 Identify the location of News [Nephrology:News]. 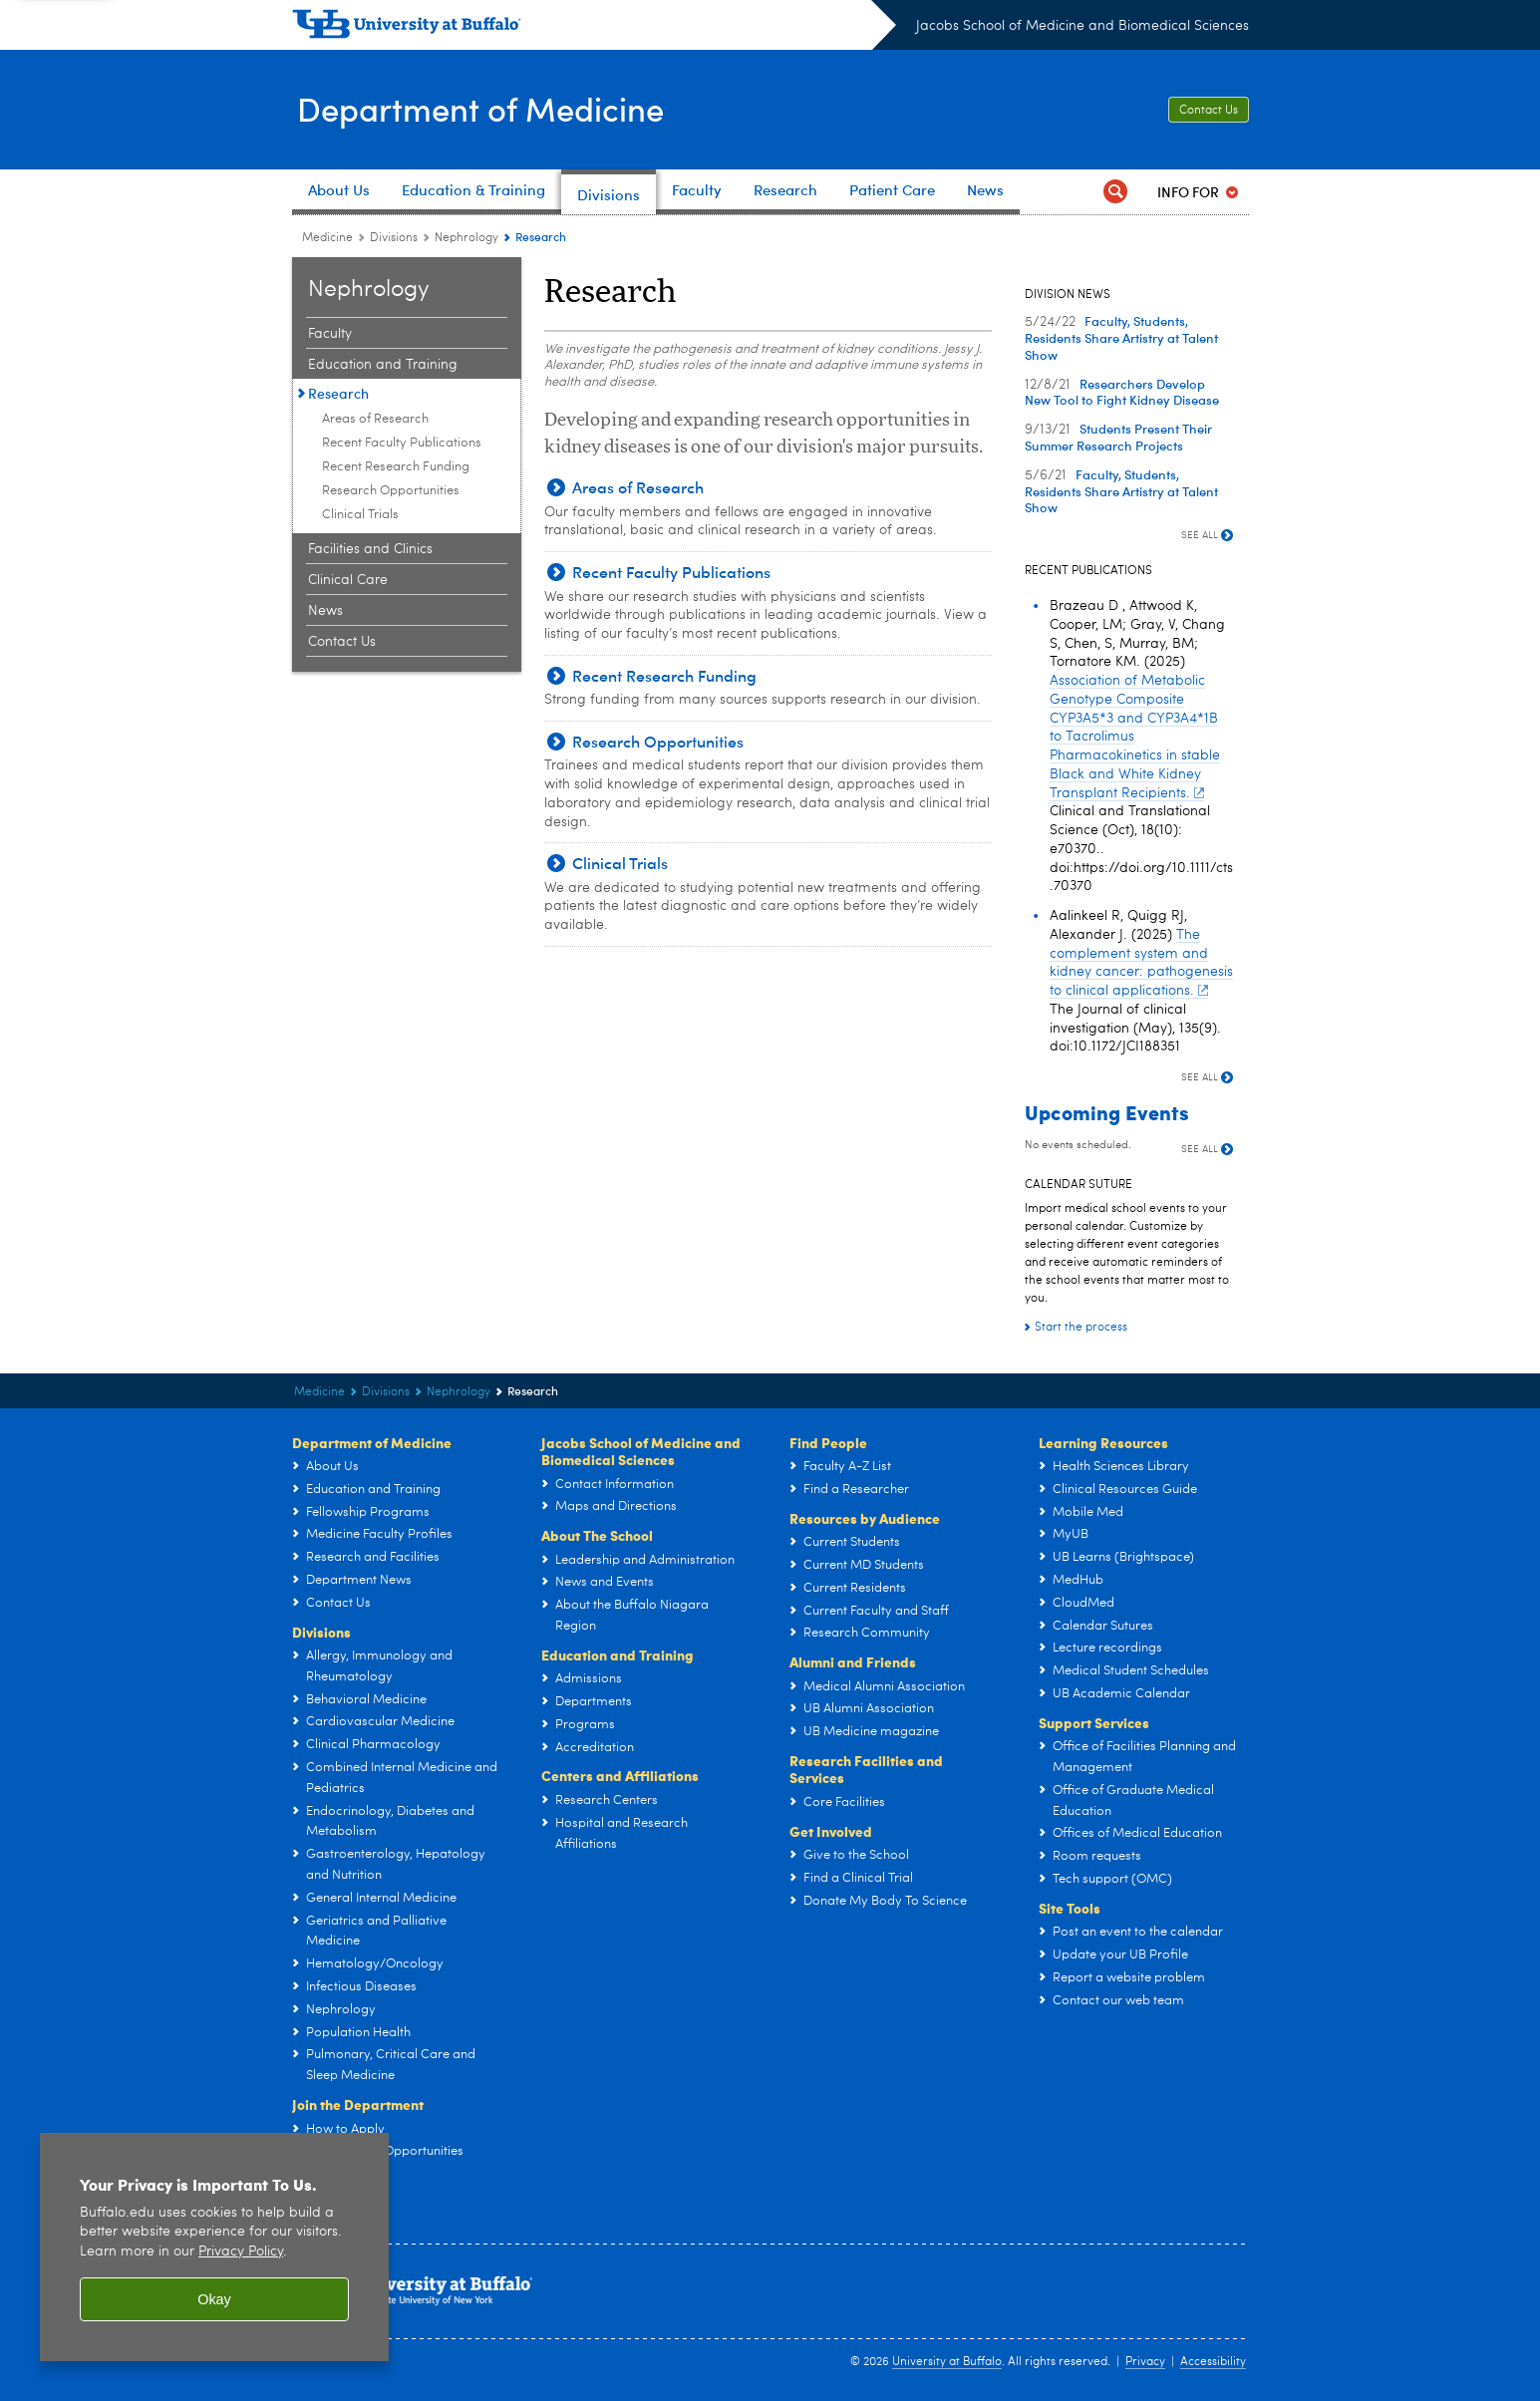
(325, 611).